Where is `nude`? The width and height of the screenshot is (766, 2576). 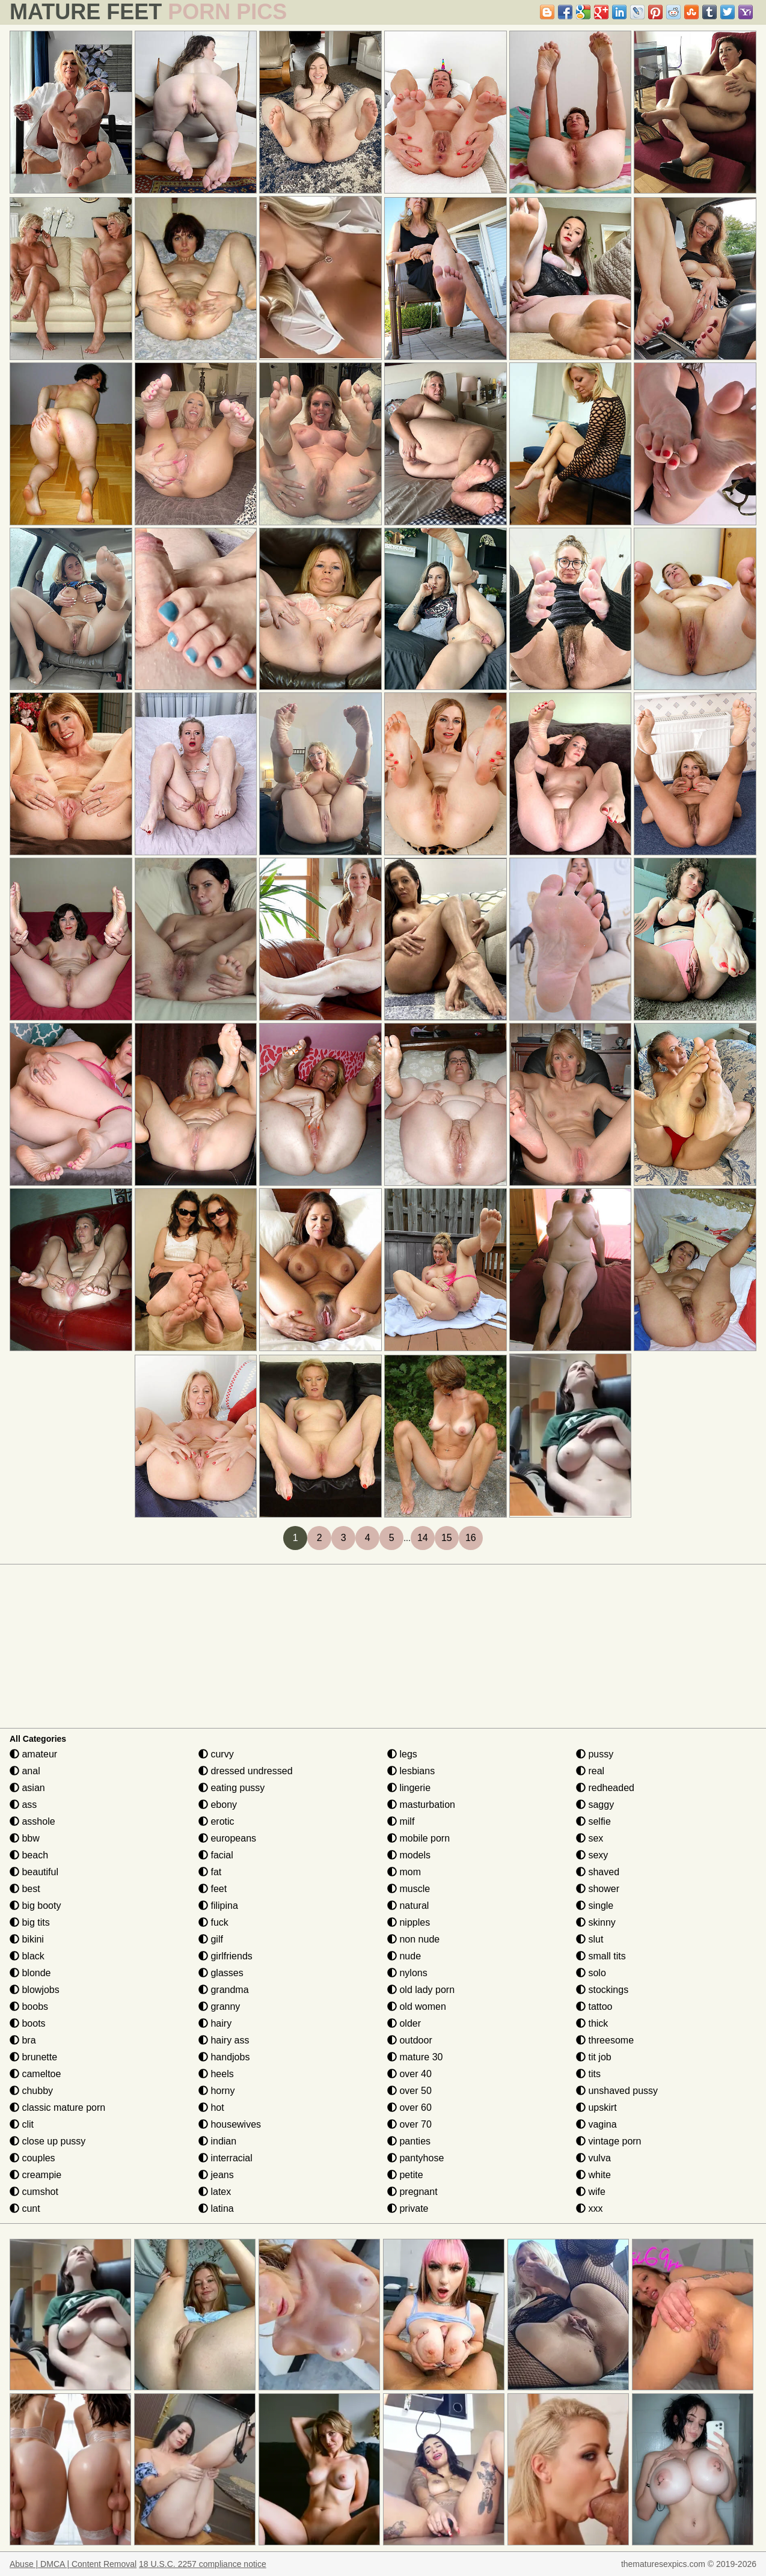 nude is located at coordinates (404, 1956).